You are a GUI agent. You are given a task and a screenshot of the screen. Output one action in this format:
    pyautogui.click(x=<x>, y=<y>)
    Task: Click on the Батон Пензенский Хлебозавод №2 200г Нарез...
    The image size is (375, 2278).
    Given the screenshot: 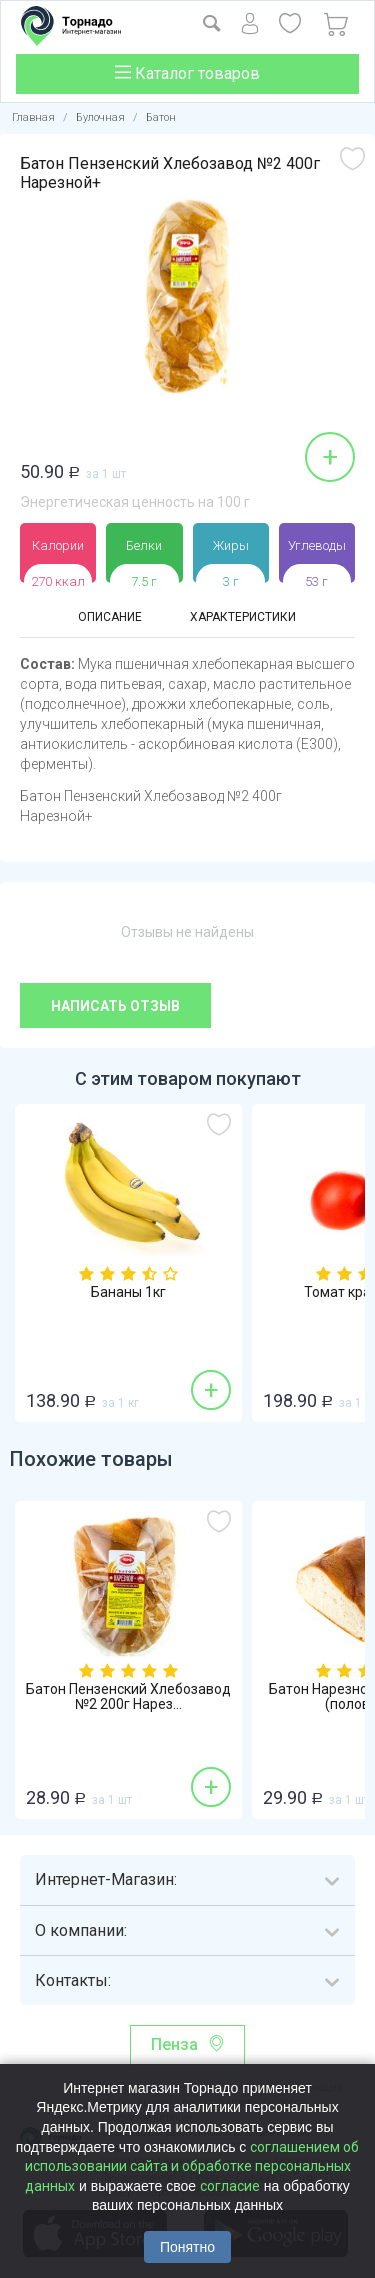 What is the action you would take?
    pyautogui.click(x=128, y=1697)
    